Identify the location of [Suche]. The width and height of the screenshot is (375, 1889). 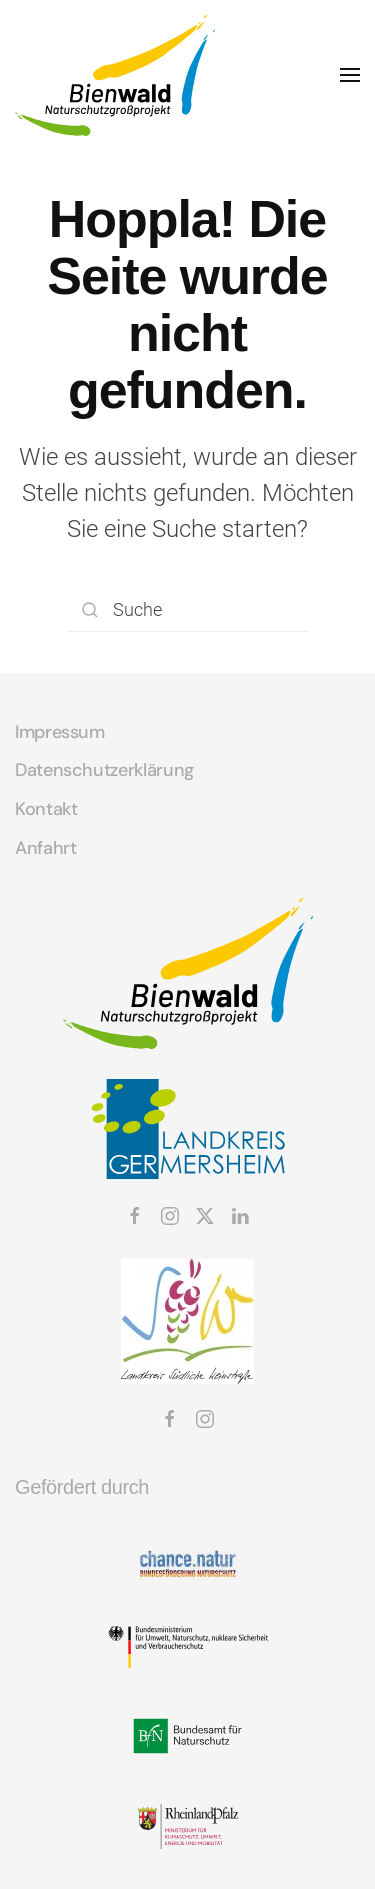
(188, 609).